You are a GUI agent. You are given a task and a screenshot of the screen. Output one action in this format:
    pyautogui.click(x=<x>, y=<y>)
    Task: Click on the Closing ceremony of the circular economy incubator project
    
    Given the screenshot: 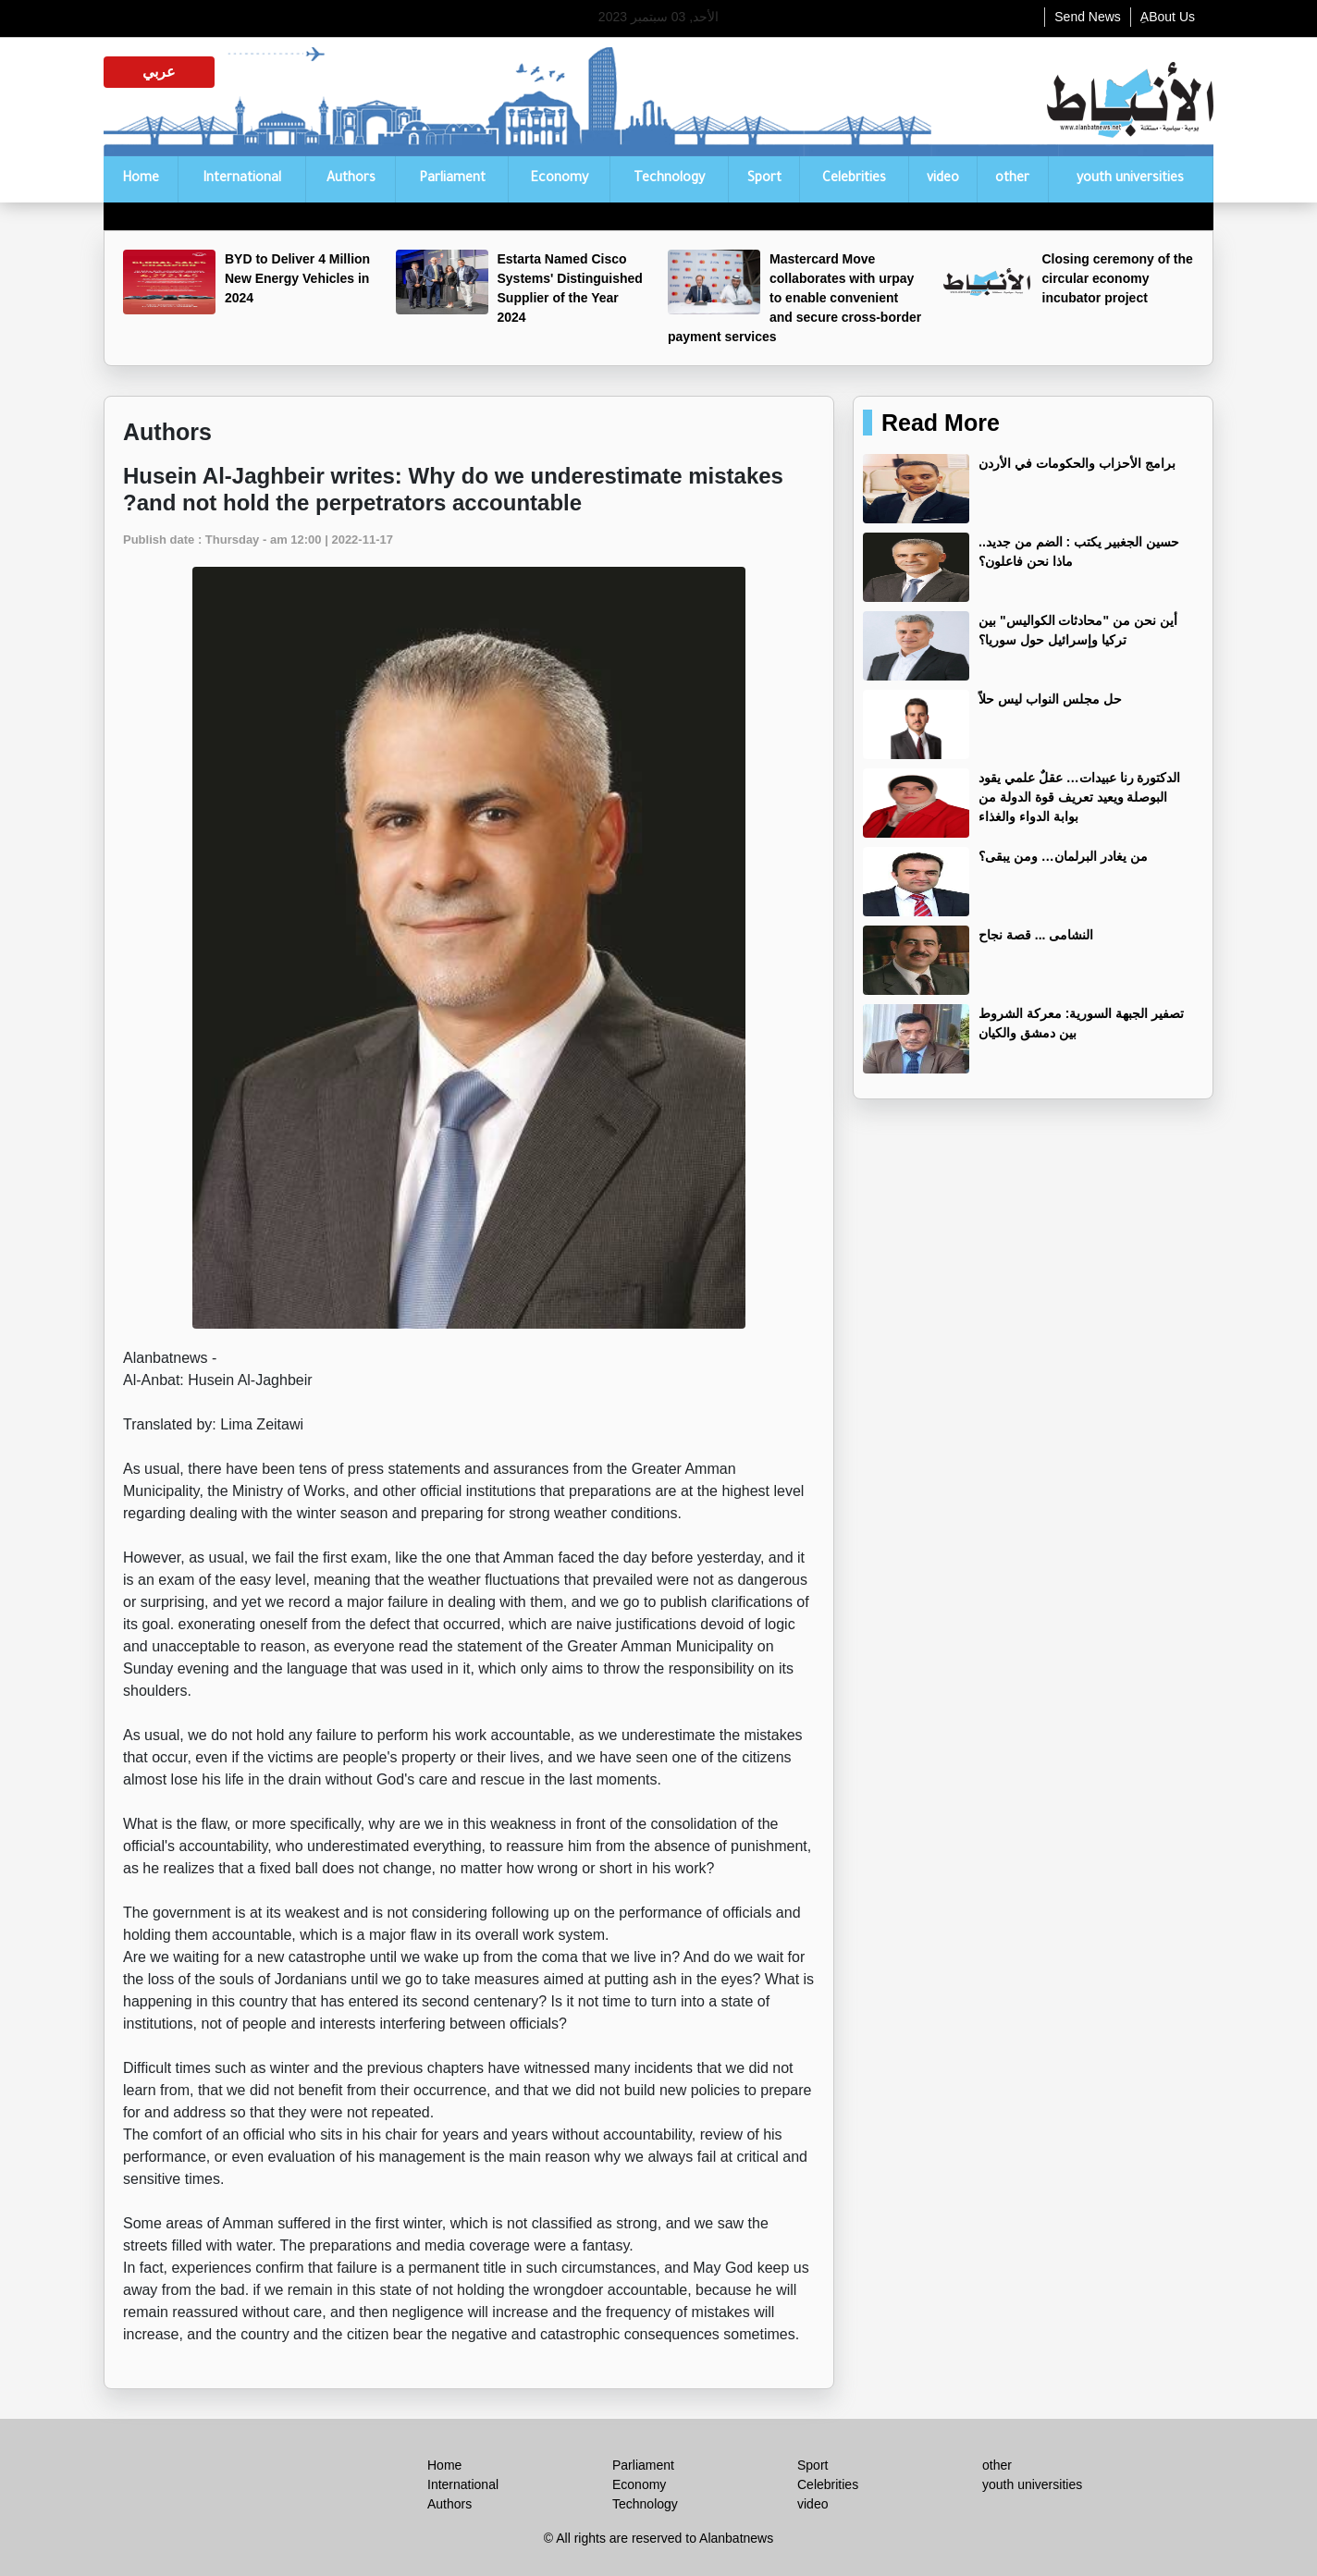 What is the action you would take?
    pyautogui.click(x=1117, y=278)
    